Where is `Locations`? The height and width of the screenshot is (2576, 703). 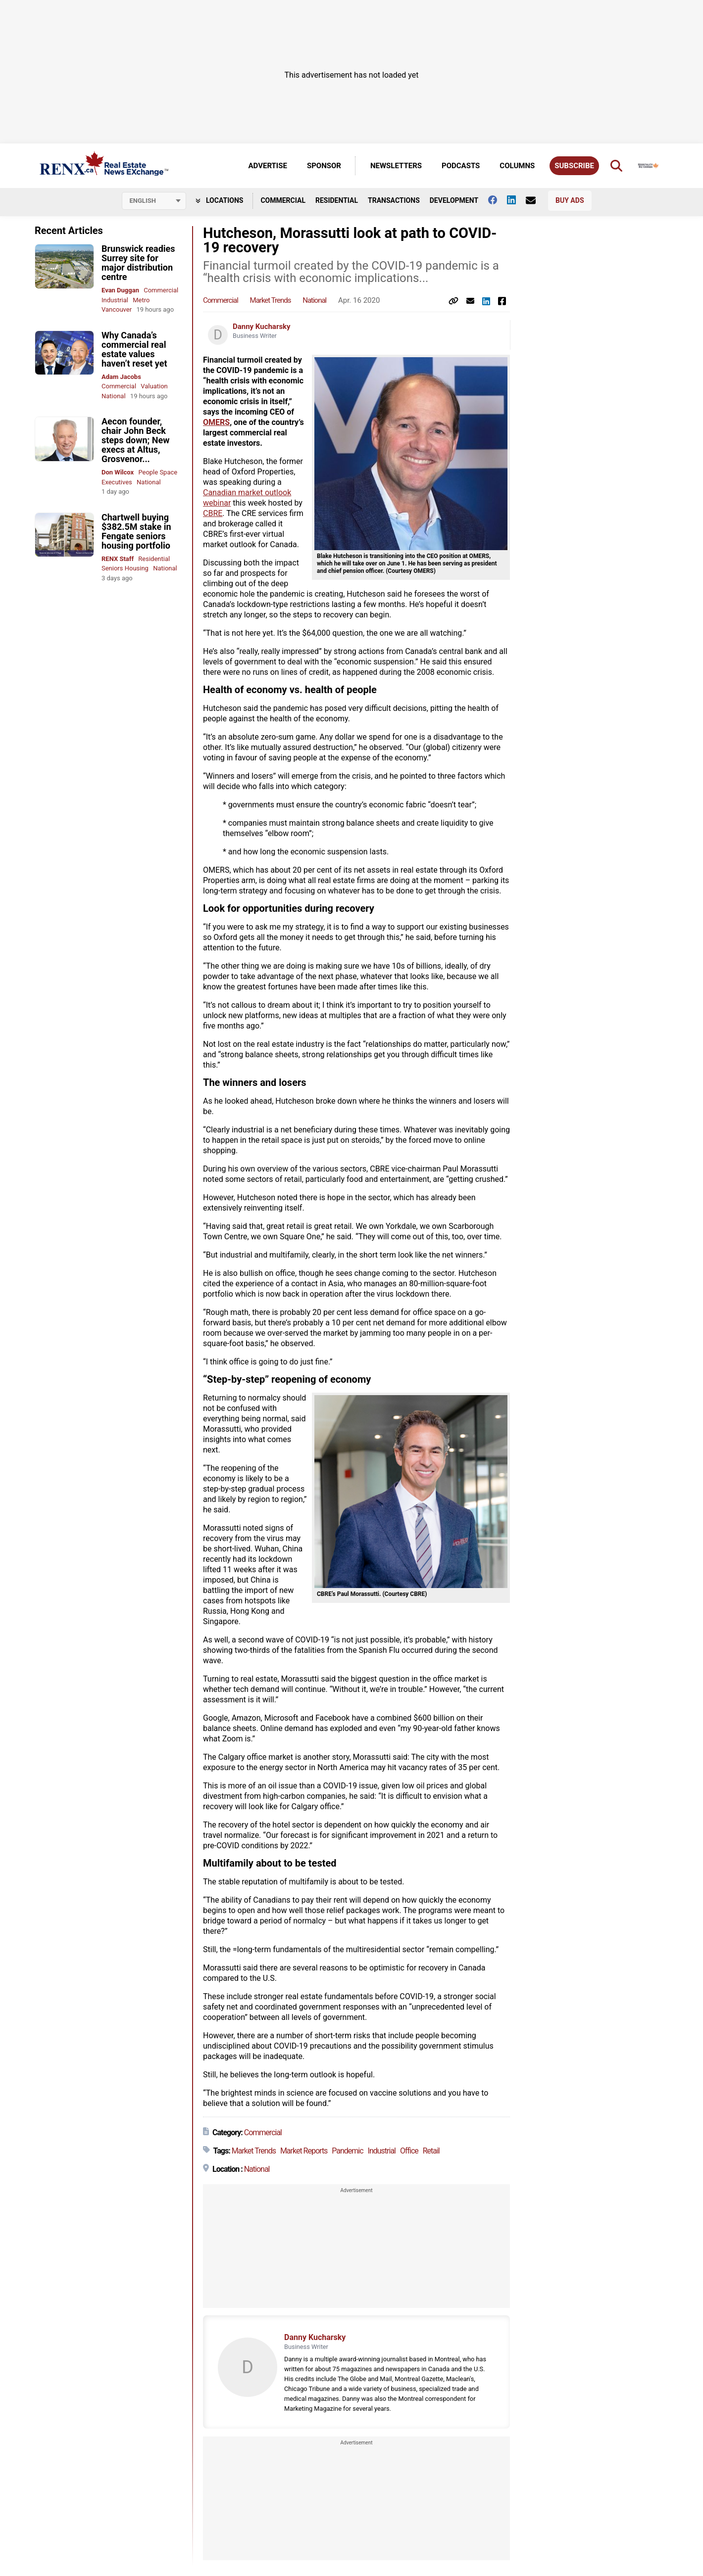
Locations is located at coordinates (220, 200).